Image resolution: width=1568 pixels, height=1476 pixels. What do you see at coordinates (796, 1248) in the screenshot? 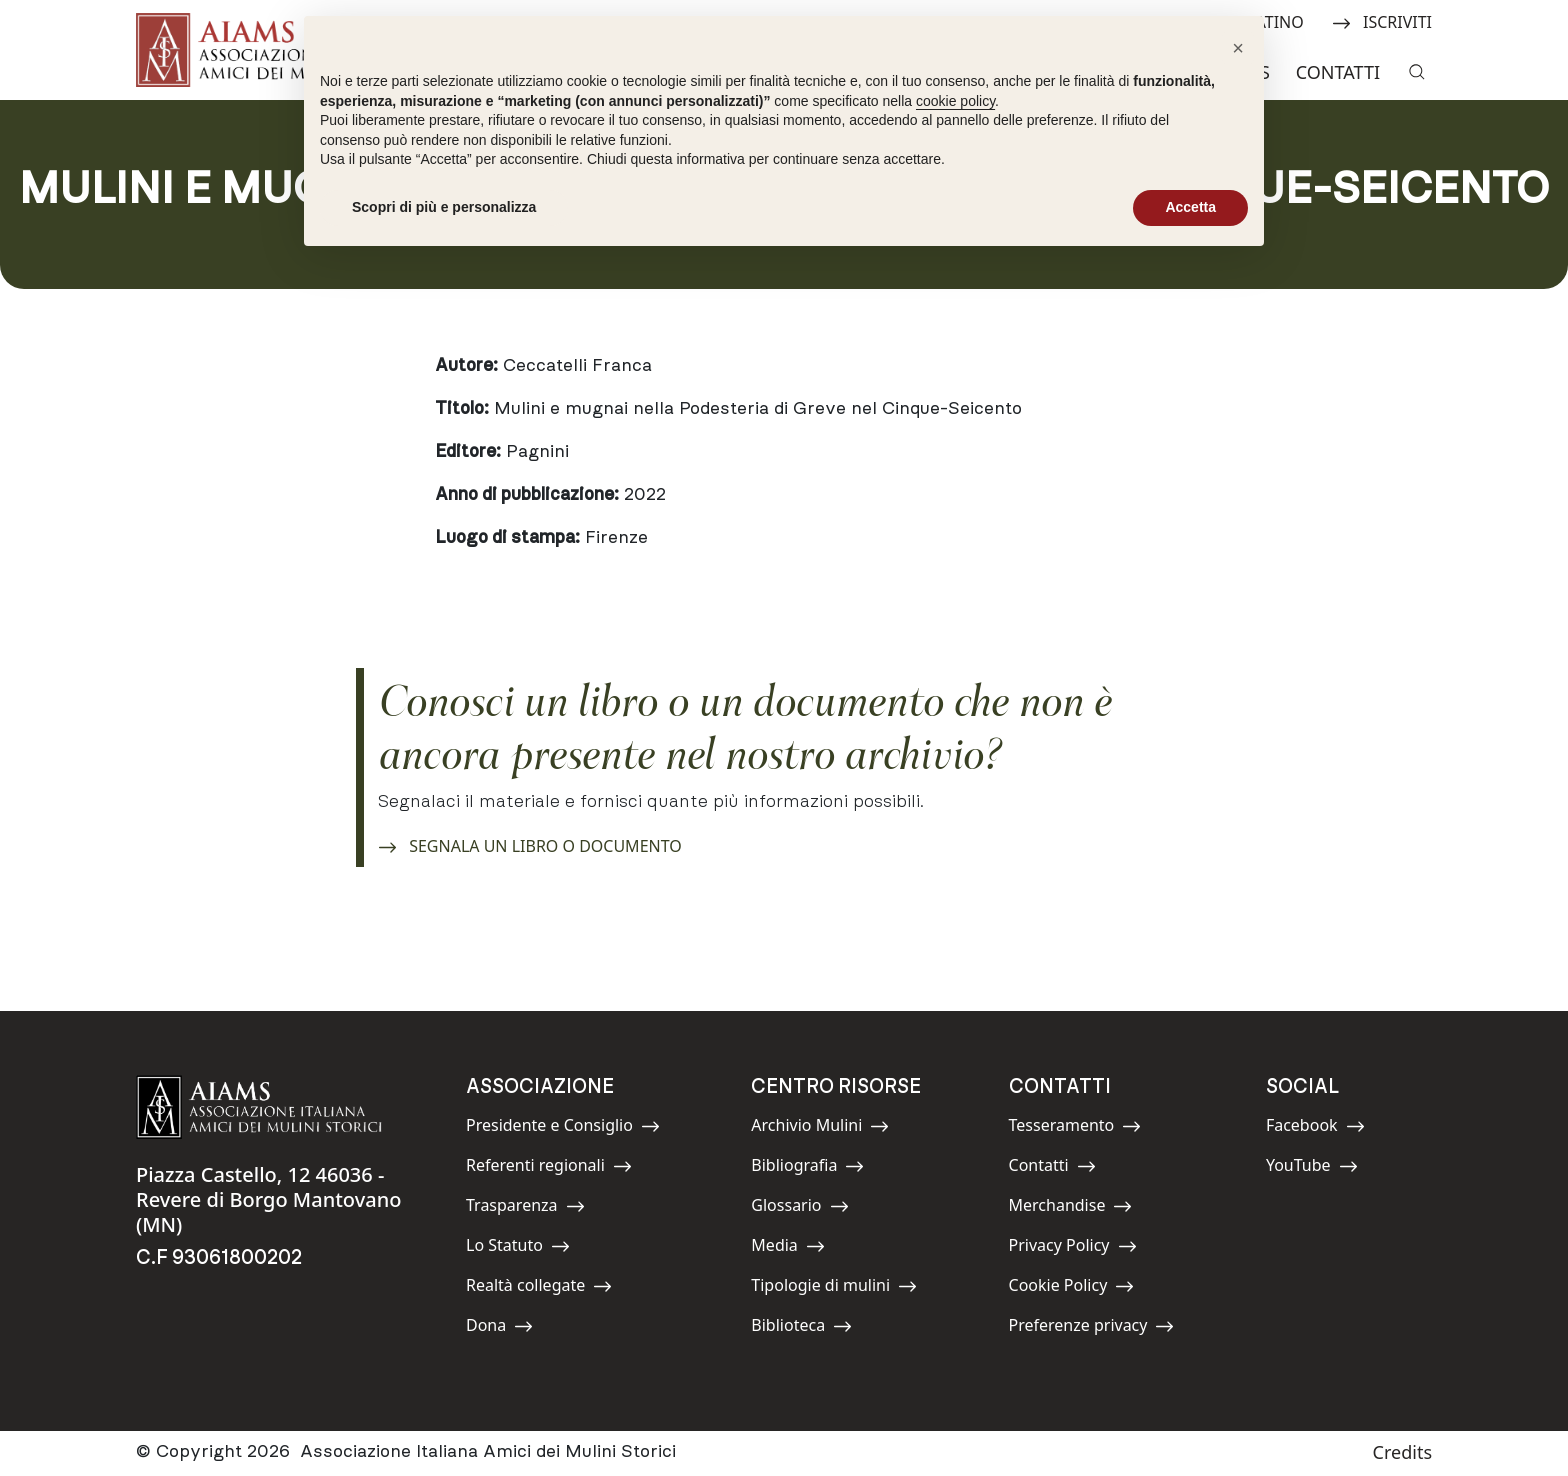
I see `Media` at bounding box center [796, 1248].